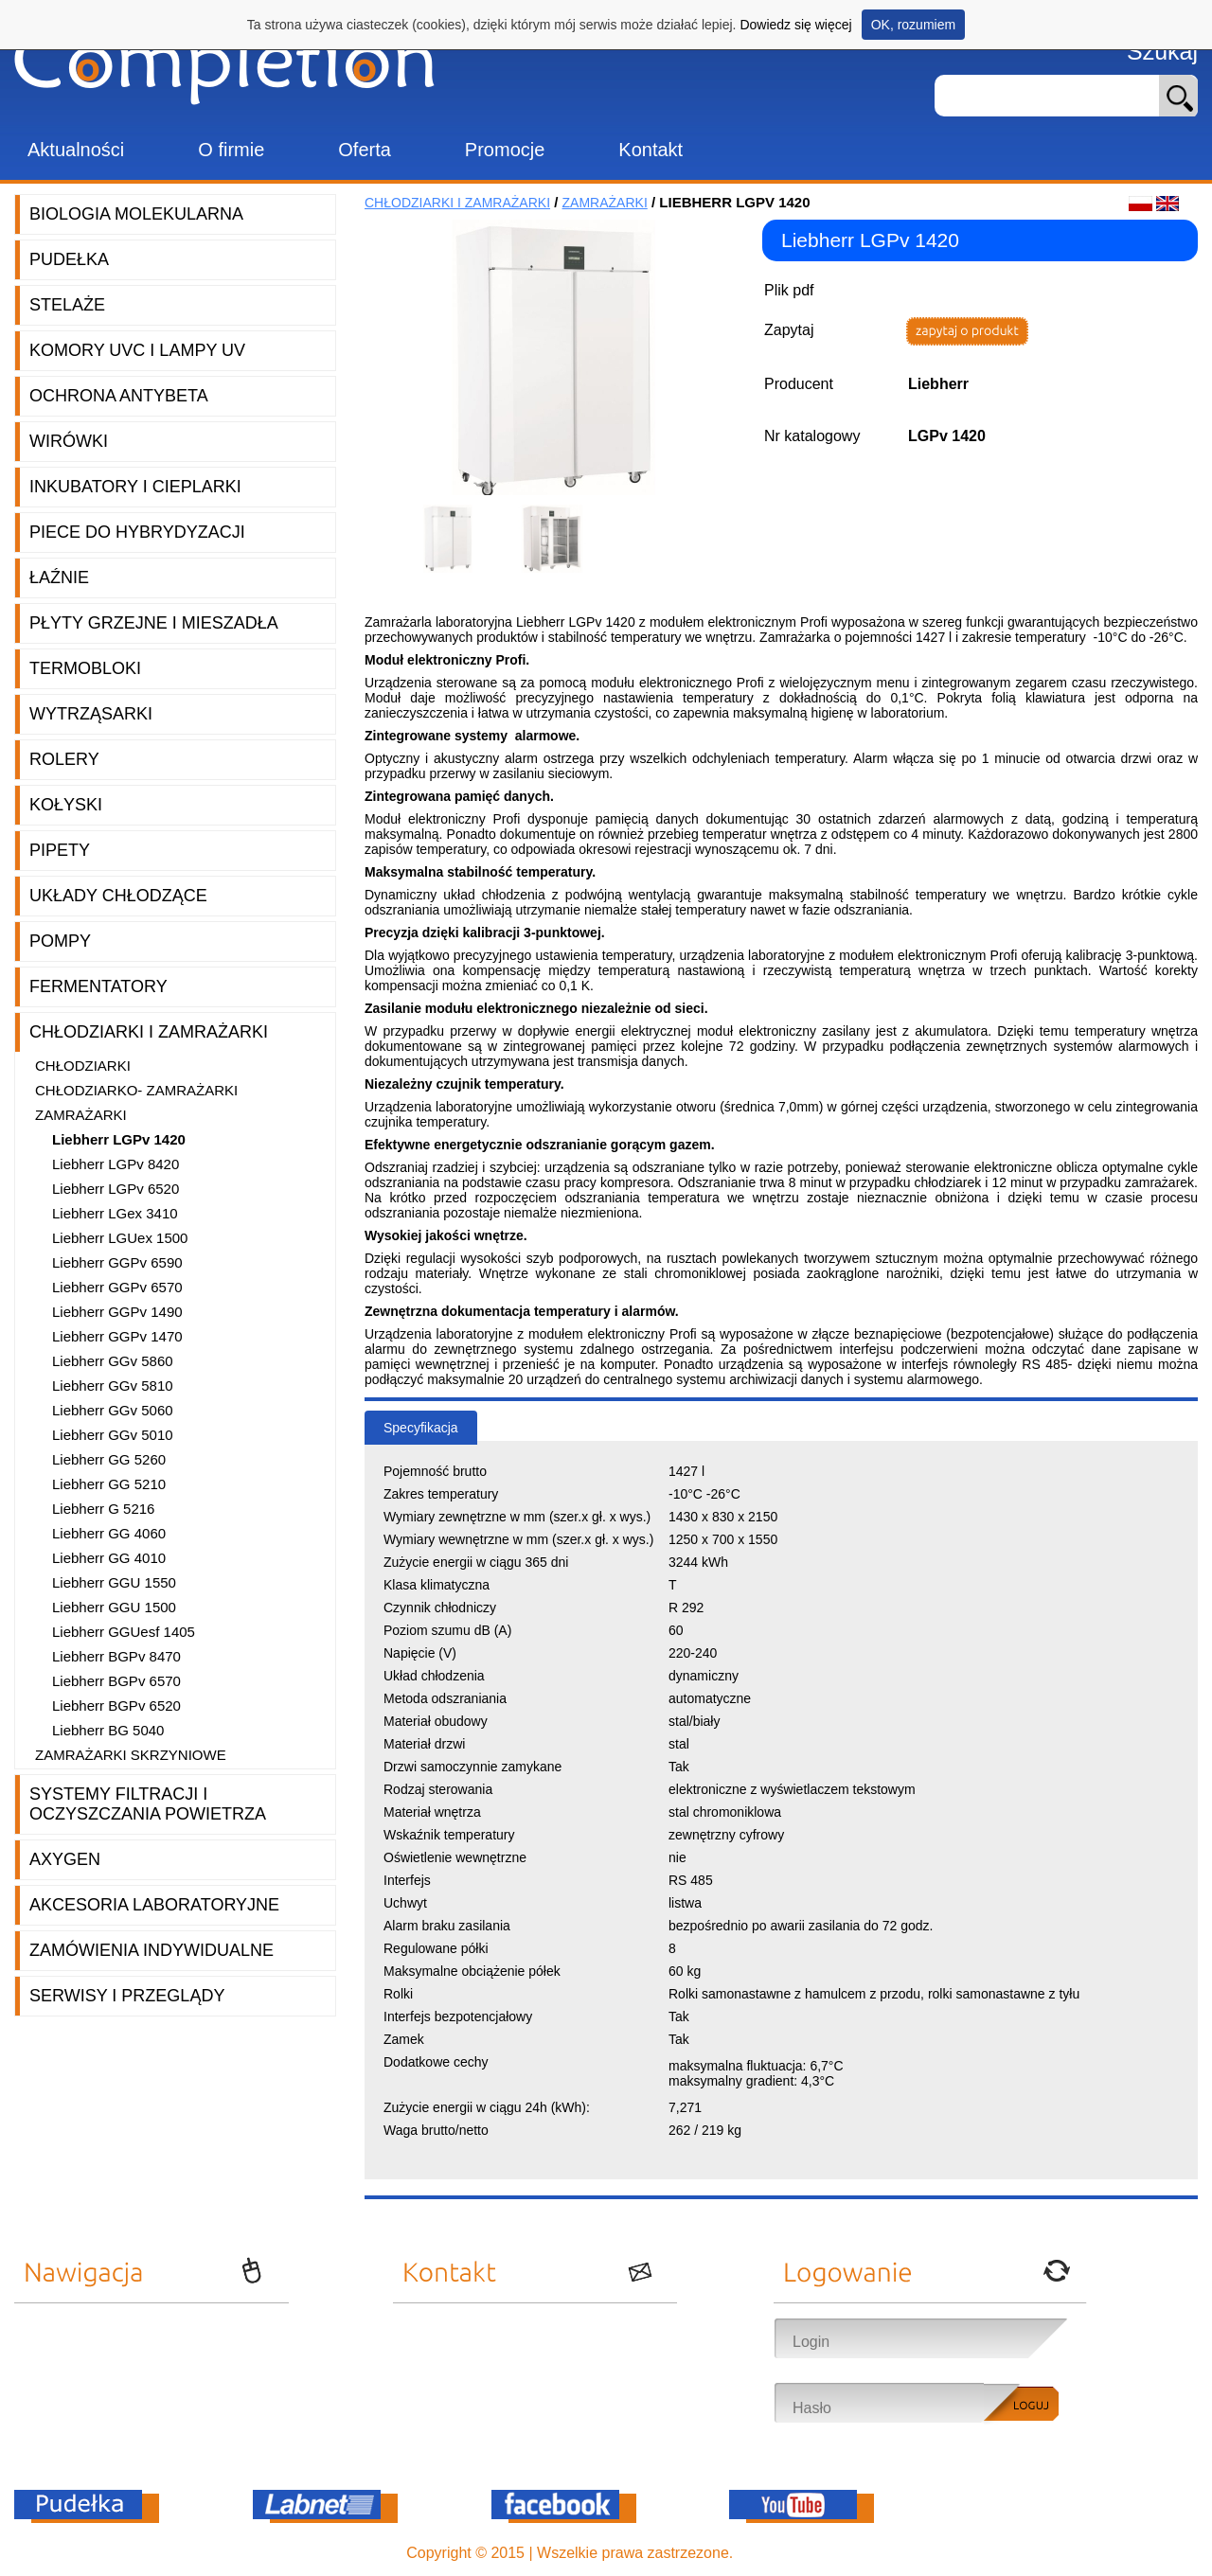  I want to click on Rolery, so click(64, 759).